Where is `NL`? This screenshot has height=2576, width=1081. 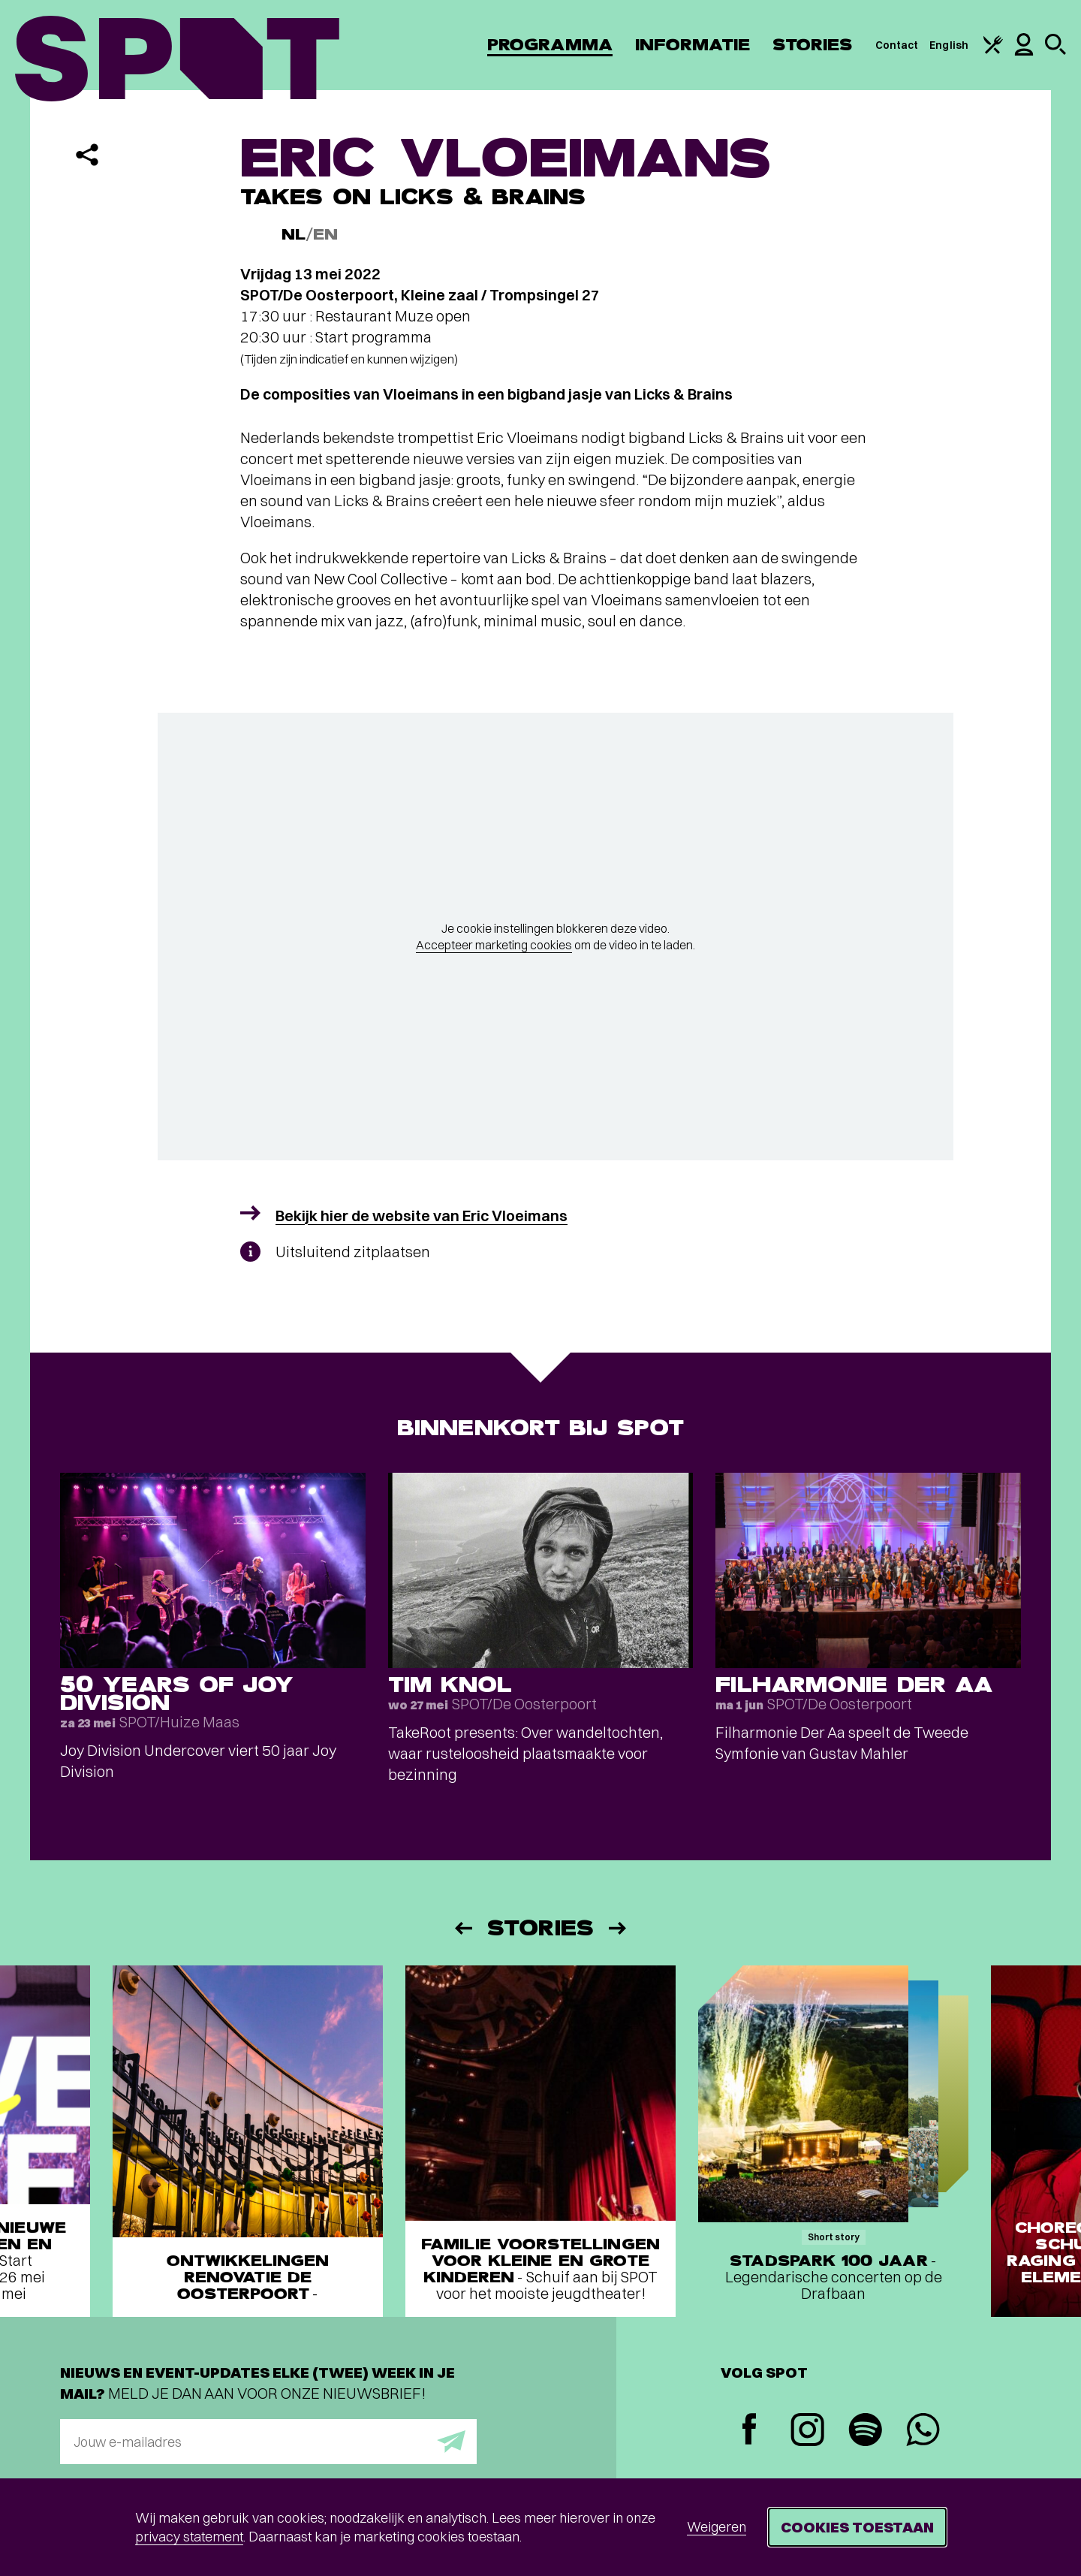
NL is located at coordinates (294, 234).